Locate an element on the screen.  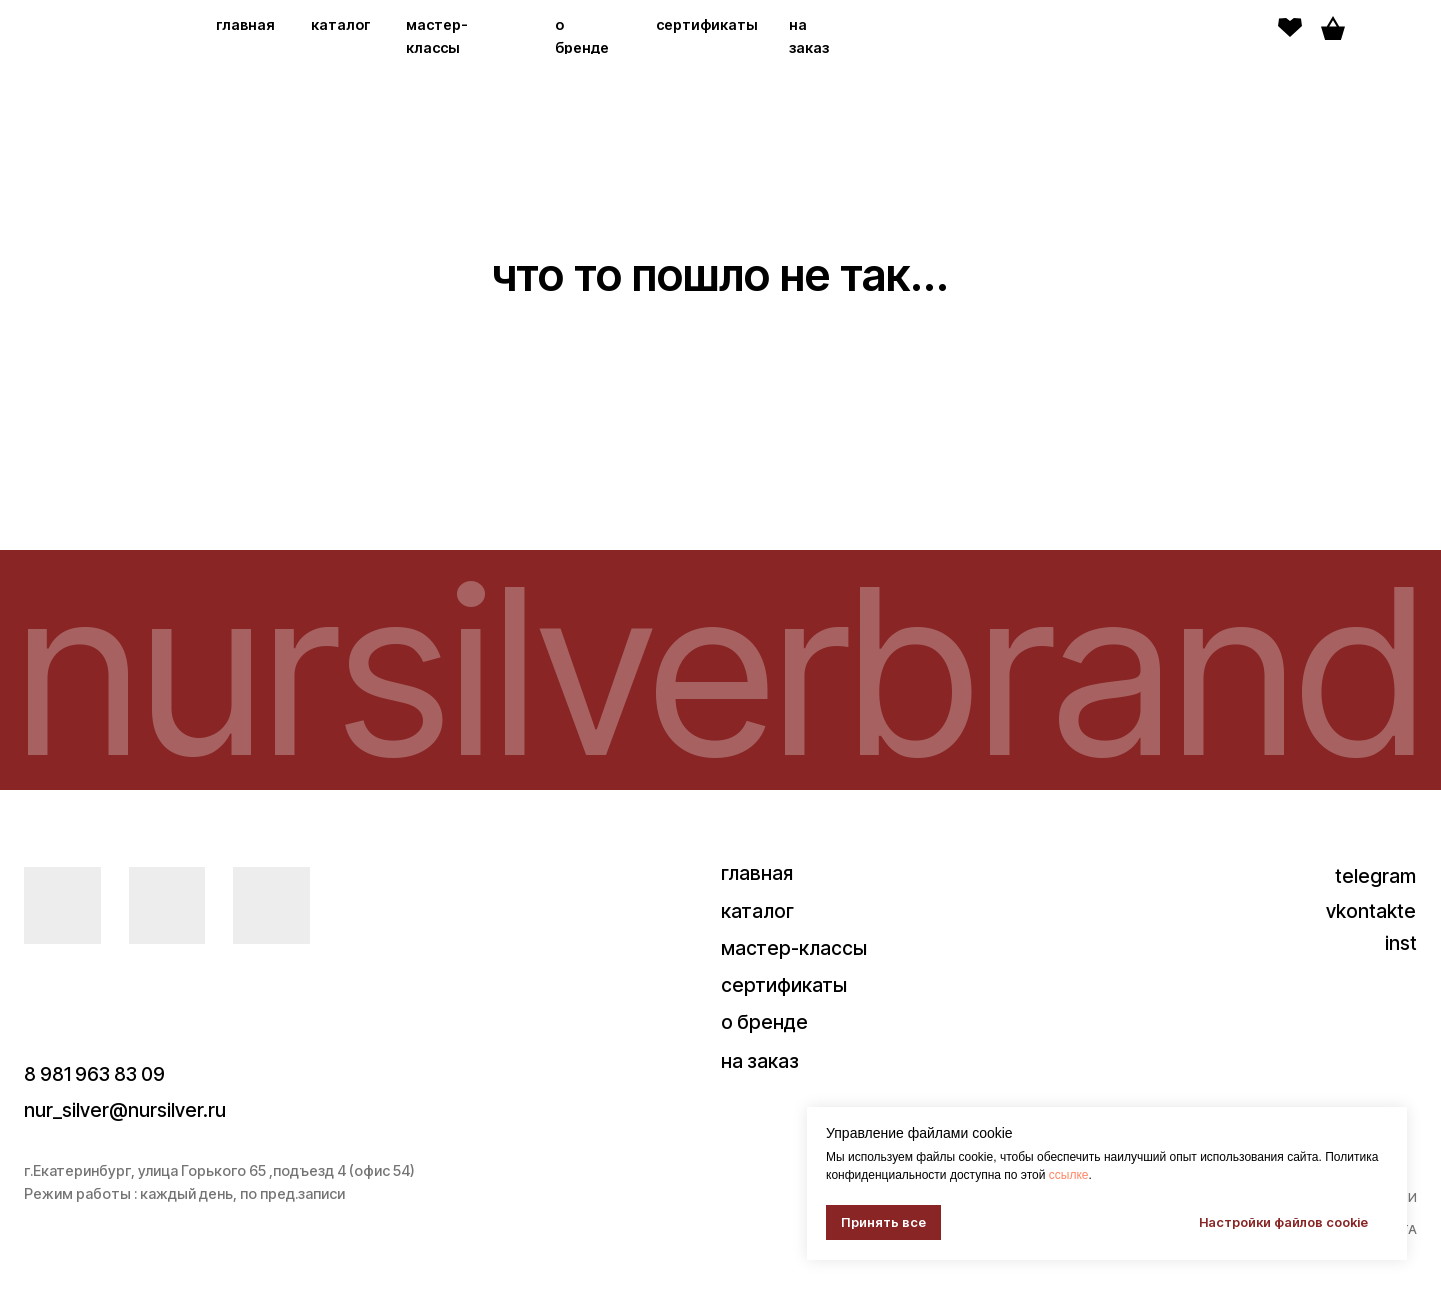
8 981 963 83 09 is located at coordinates (94, 1074).